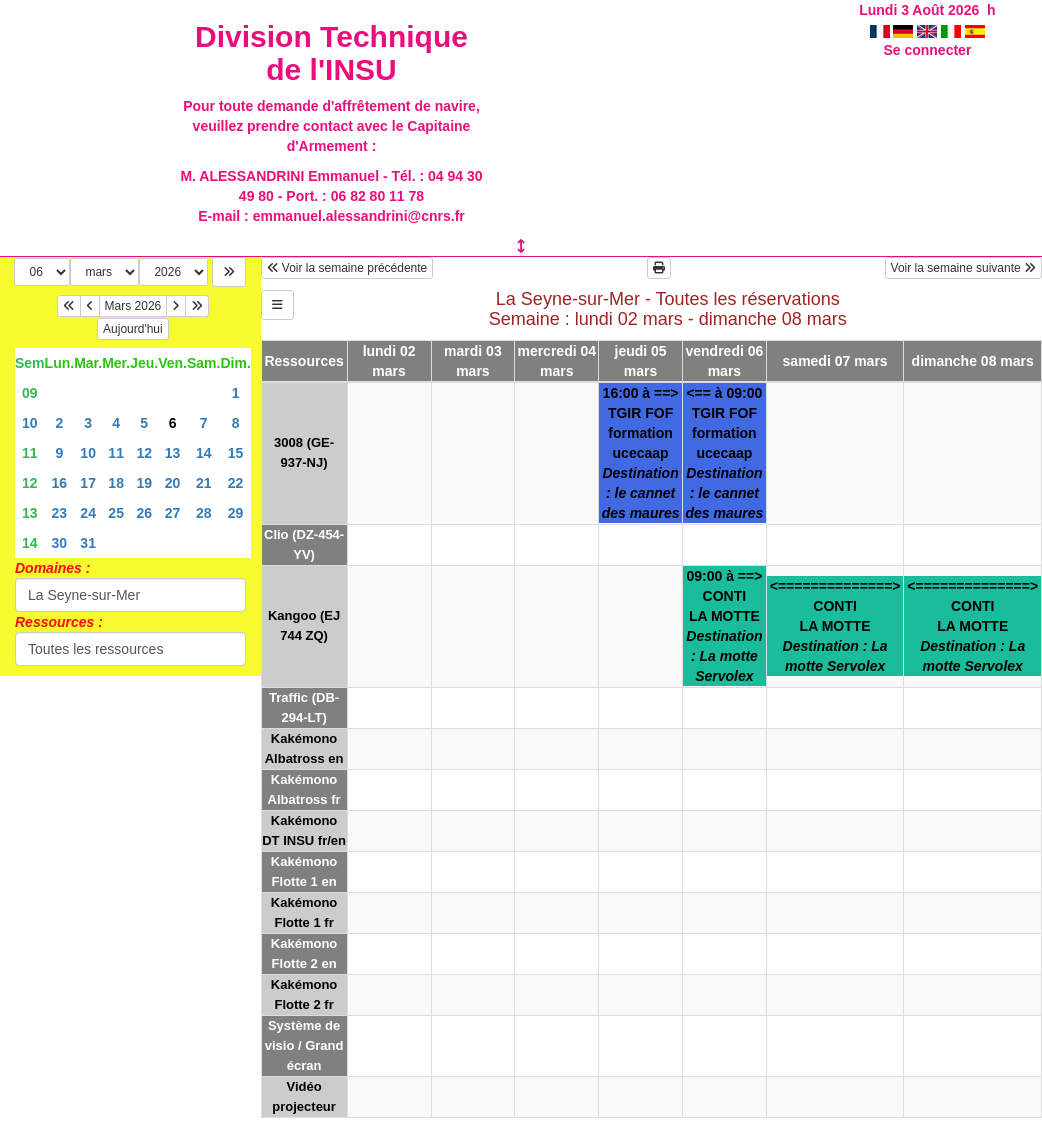  Describe the element at coordinates (116, 513) in the screenshot. I see `25` at that location.